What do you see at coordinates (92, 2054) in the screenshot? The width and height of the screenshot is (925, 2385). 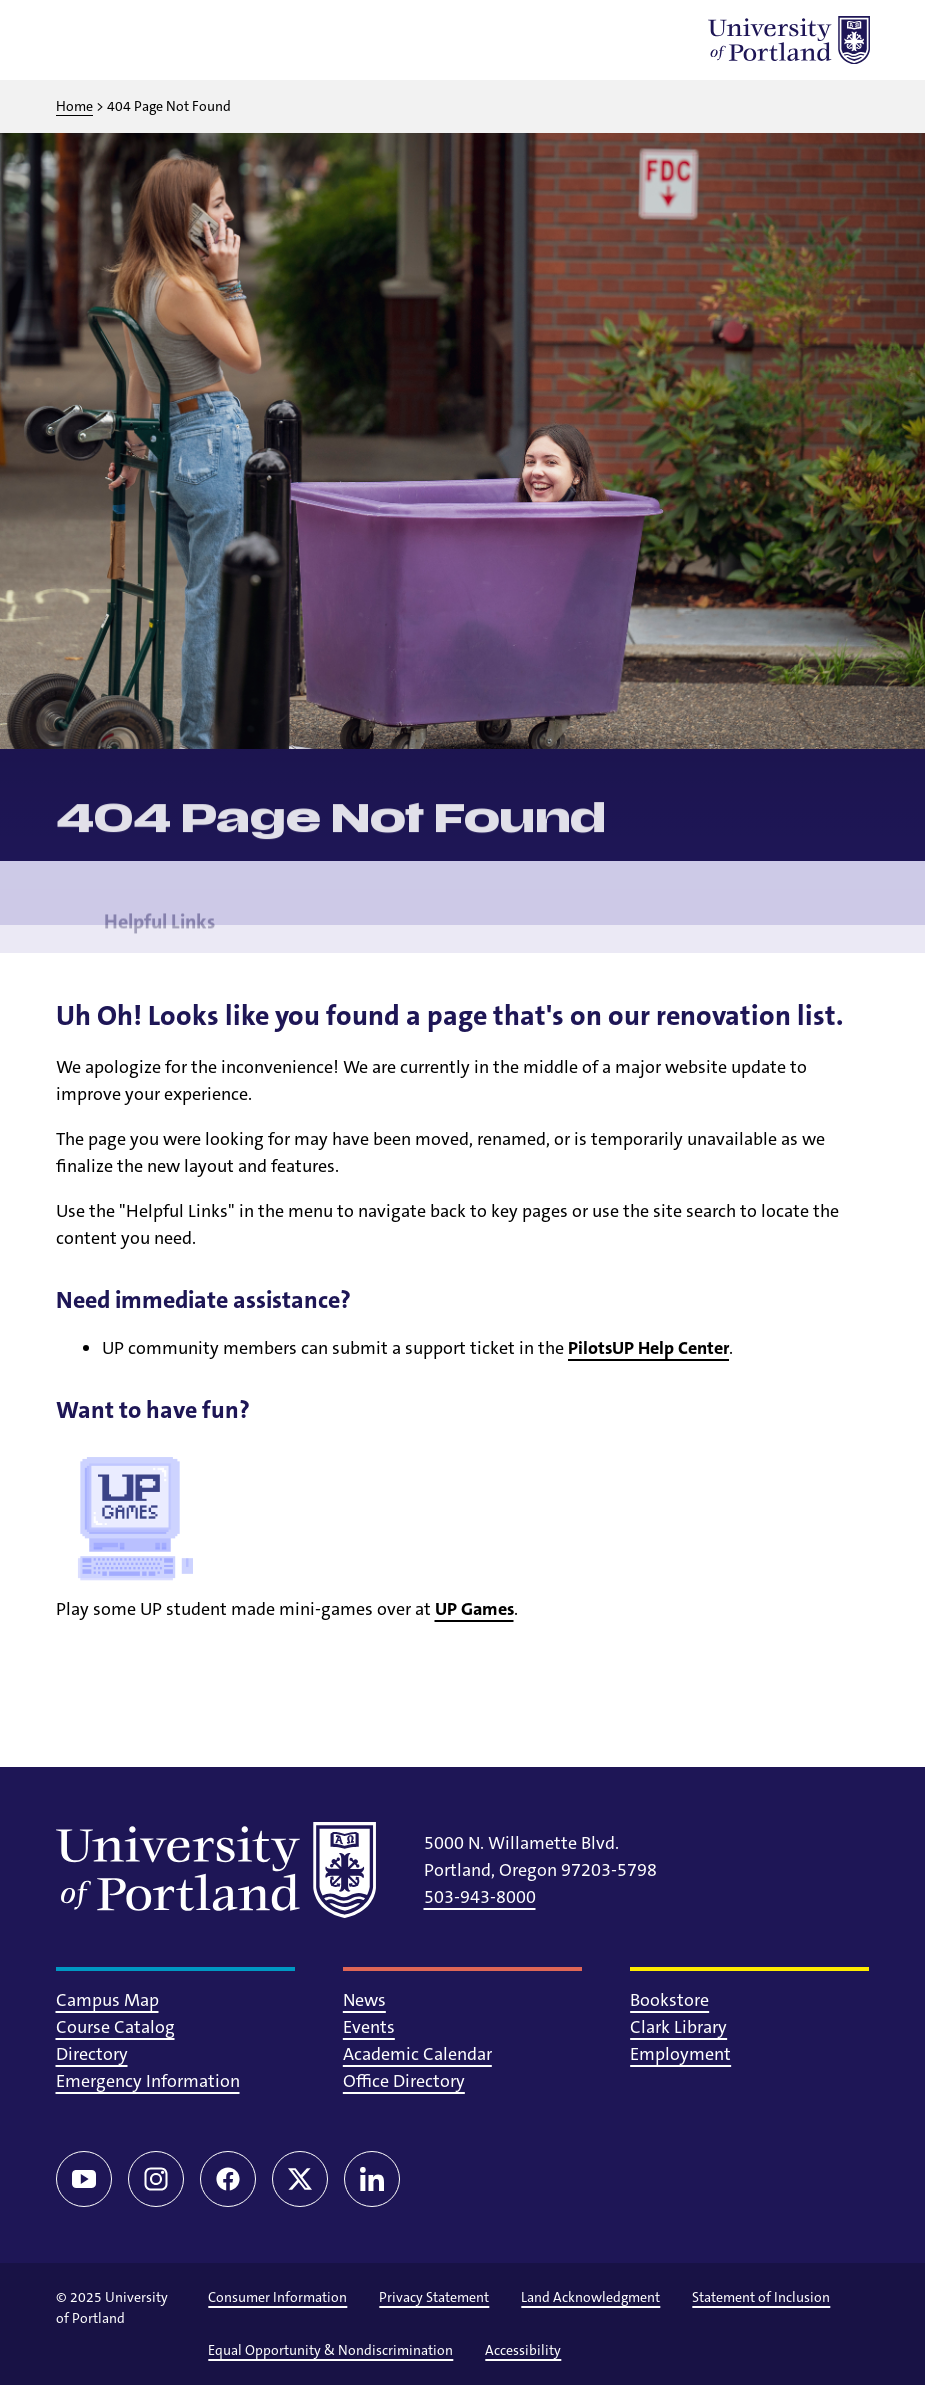 I see `Directory` at bounding box center [92, 2054].